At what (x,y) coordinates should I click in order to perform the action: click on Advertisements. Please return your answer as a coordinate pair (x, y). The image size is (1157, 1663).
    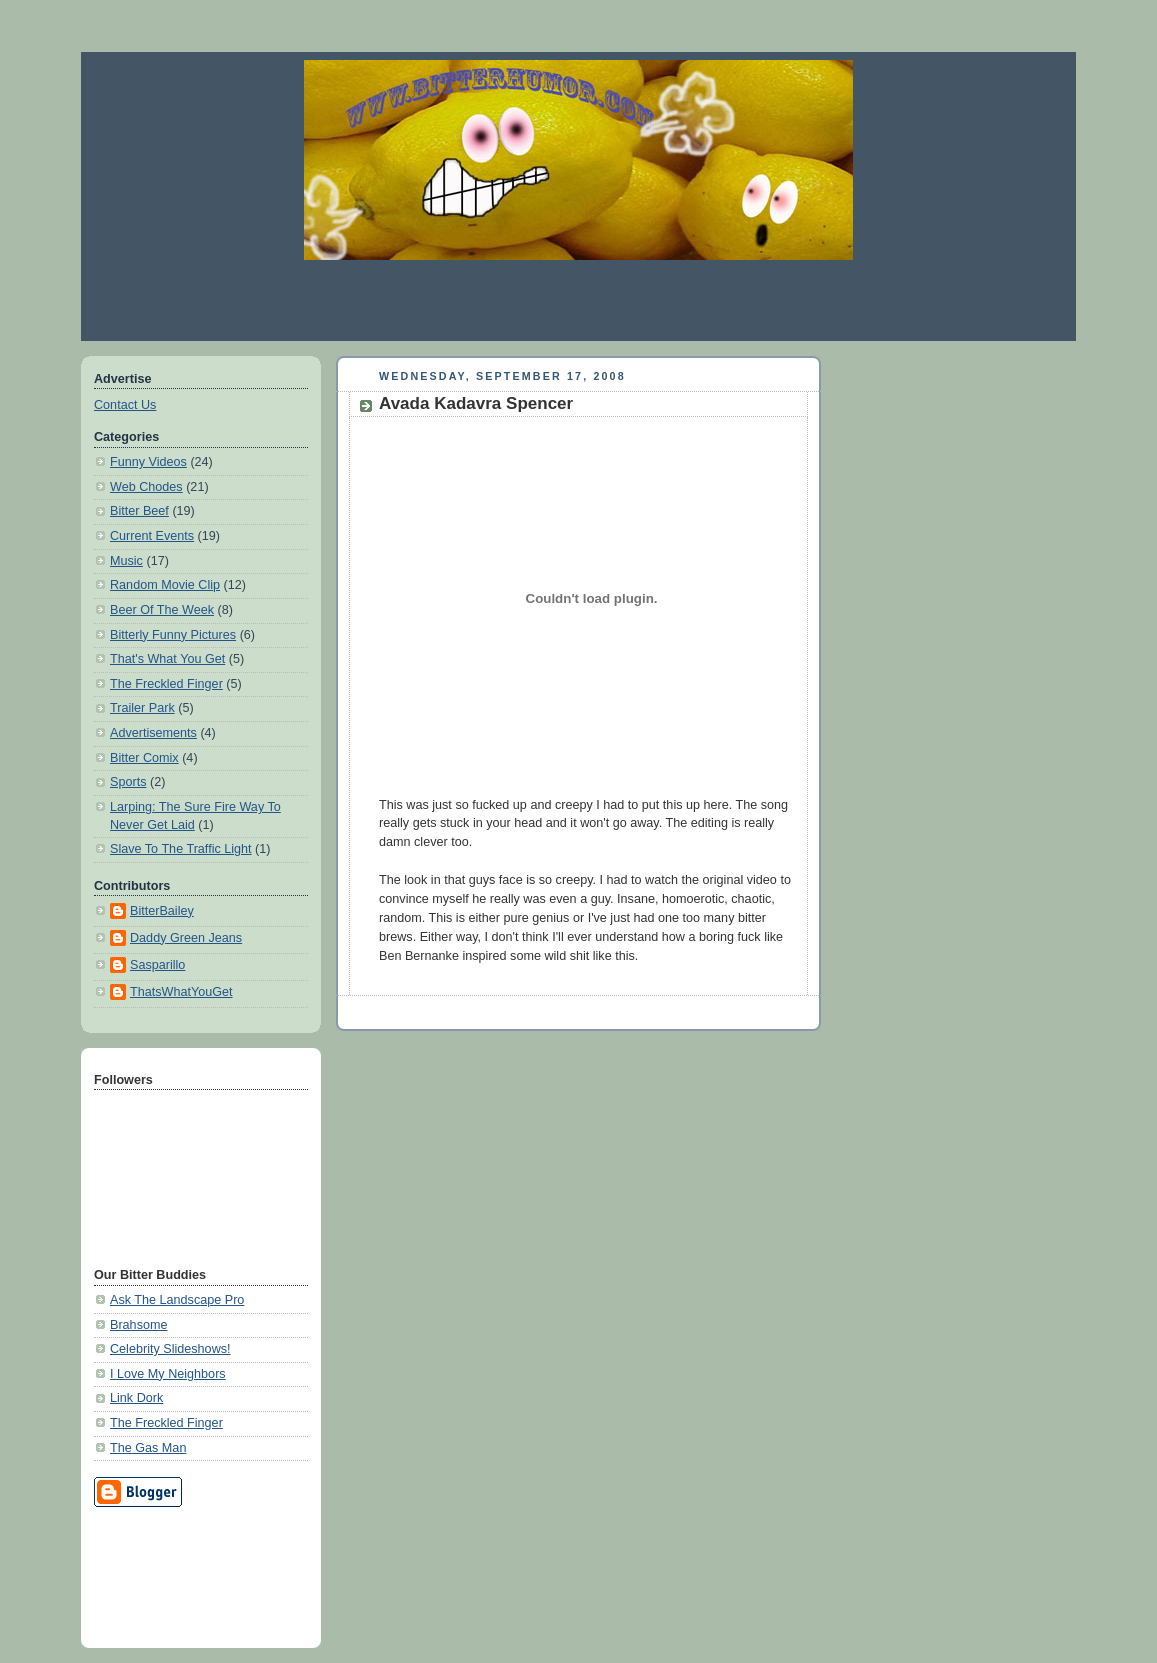
    Looking at the image, I should click on (153, 733).